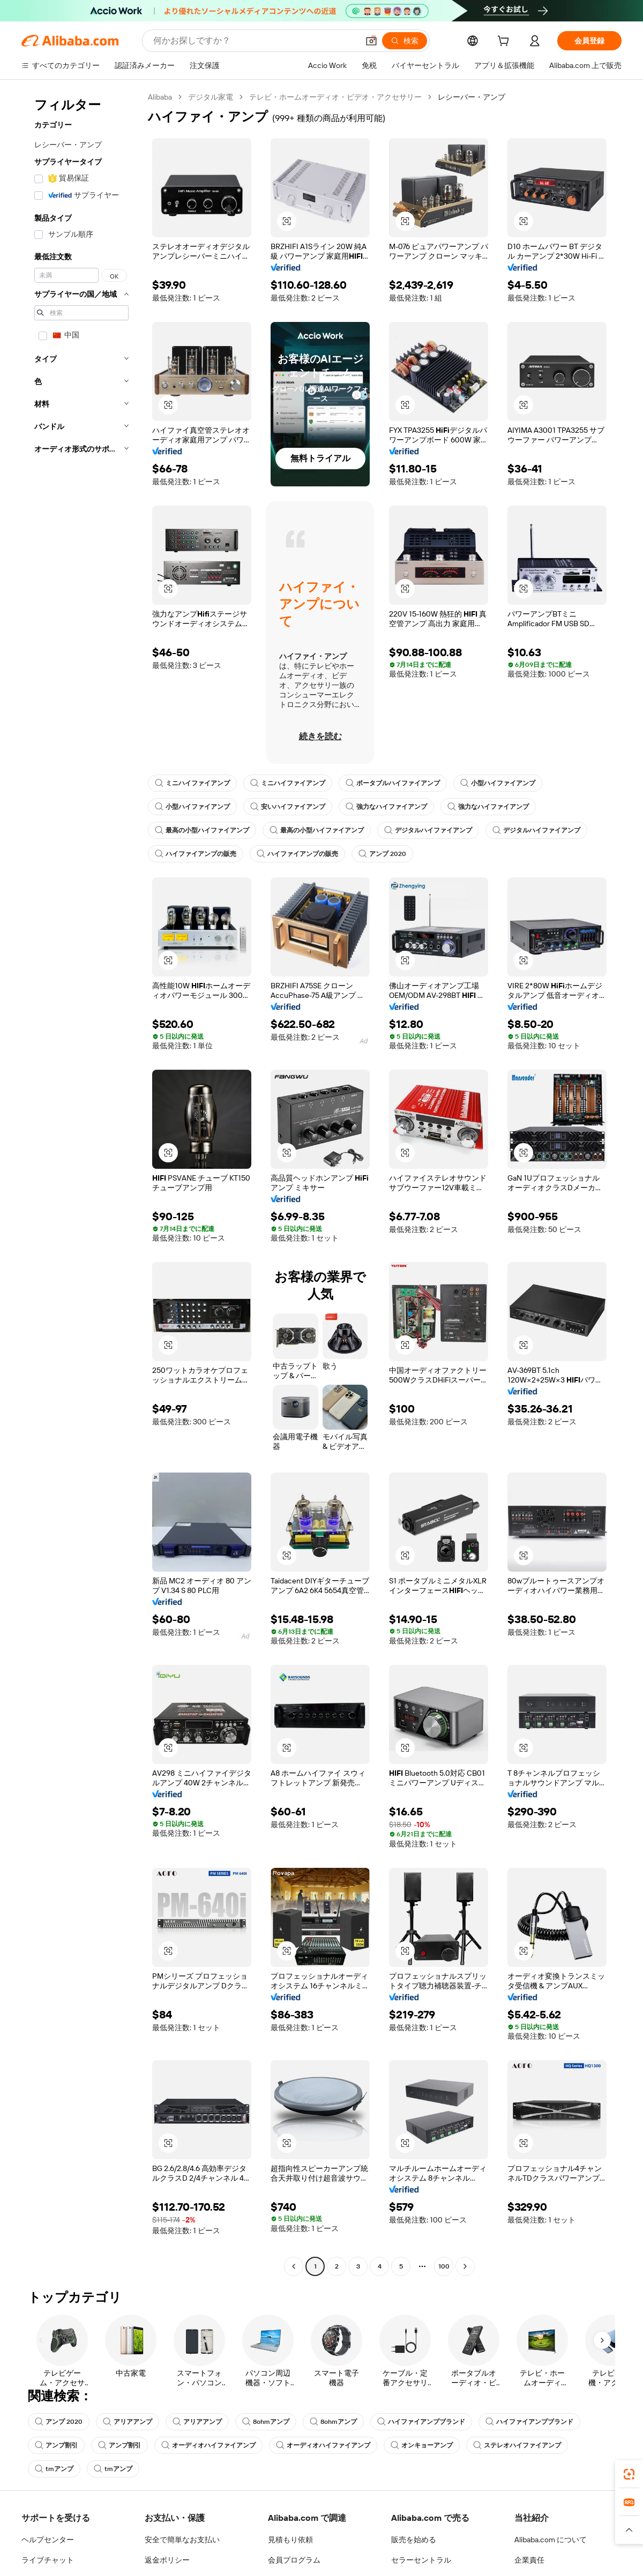  I want to click on tmアンプ, so click(54, 2469).